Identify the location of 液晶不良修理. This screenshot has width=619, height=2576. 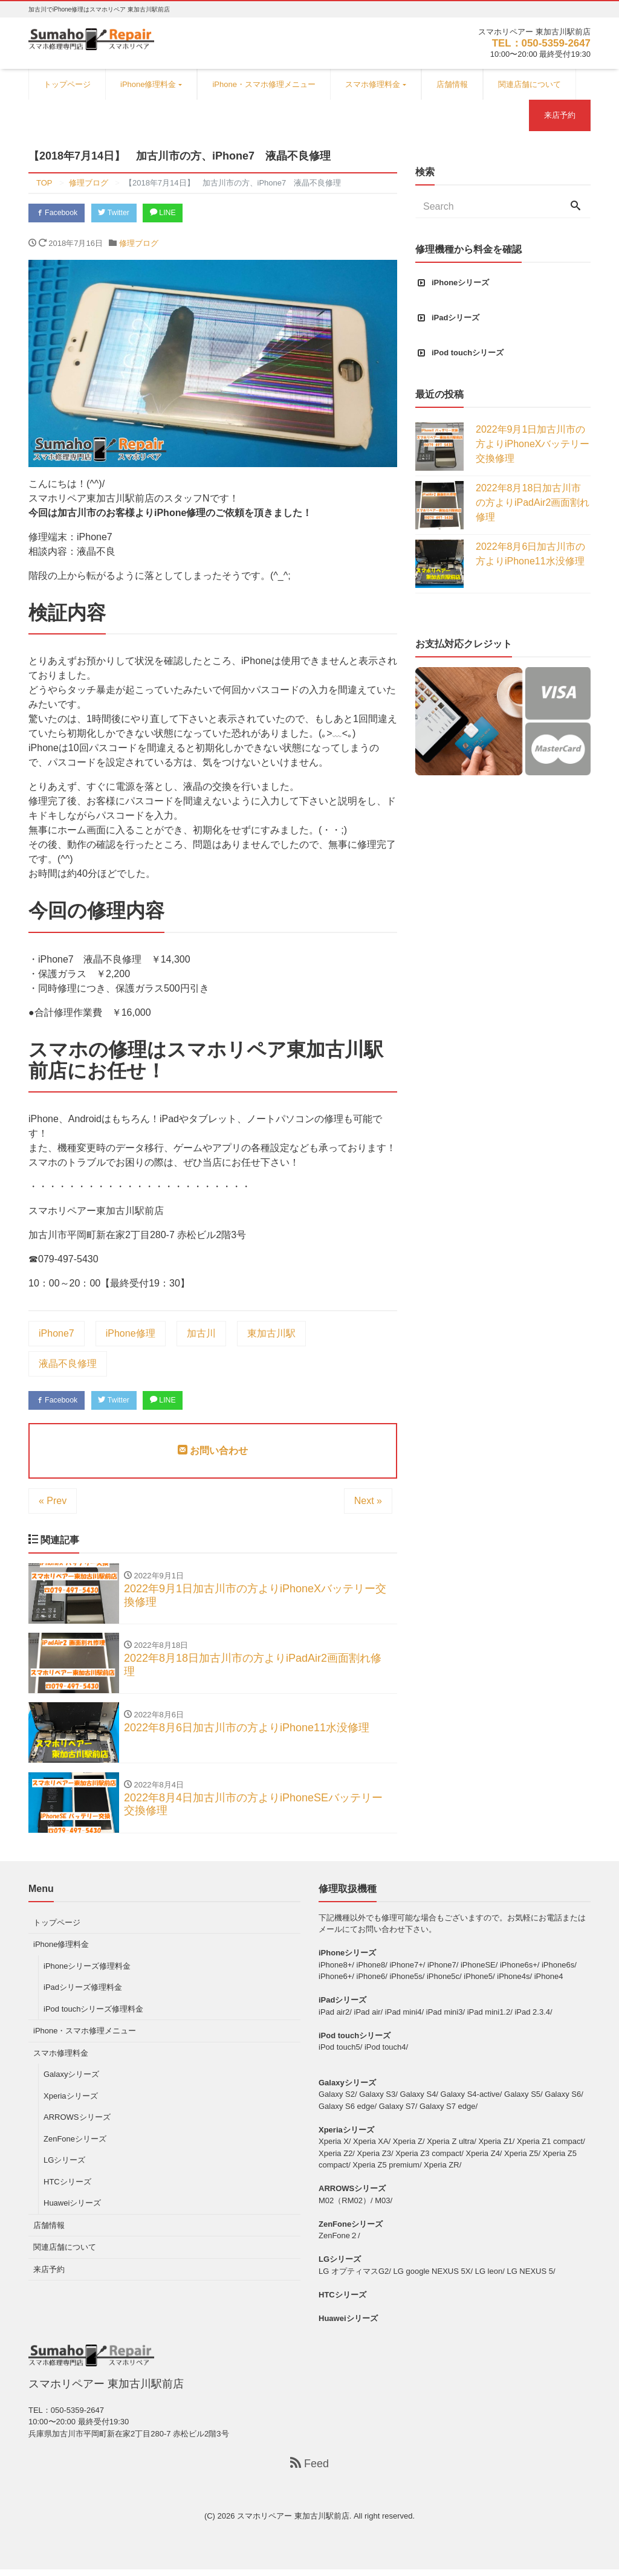
(68, 1365).